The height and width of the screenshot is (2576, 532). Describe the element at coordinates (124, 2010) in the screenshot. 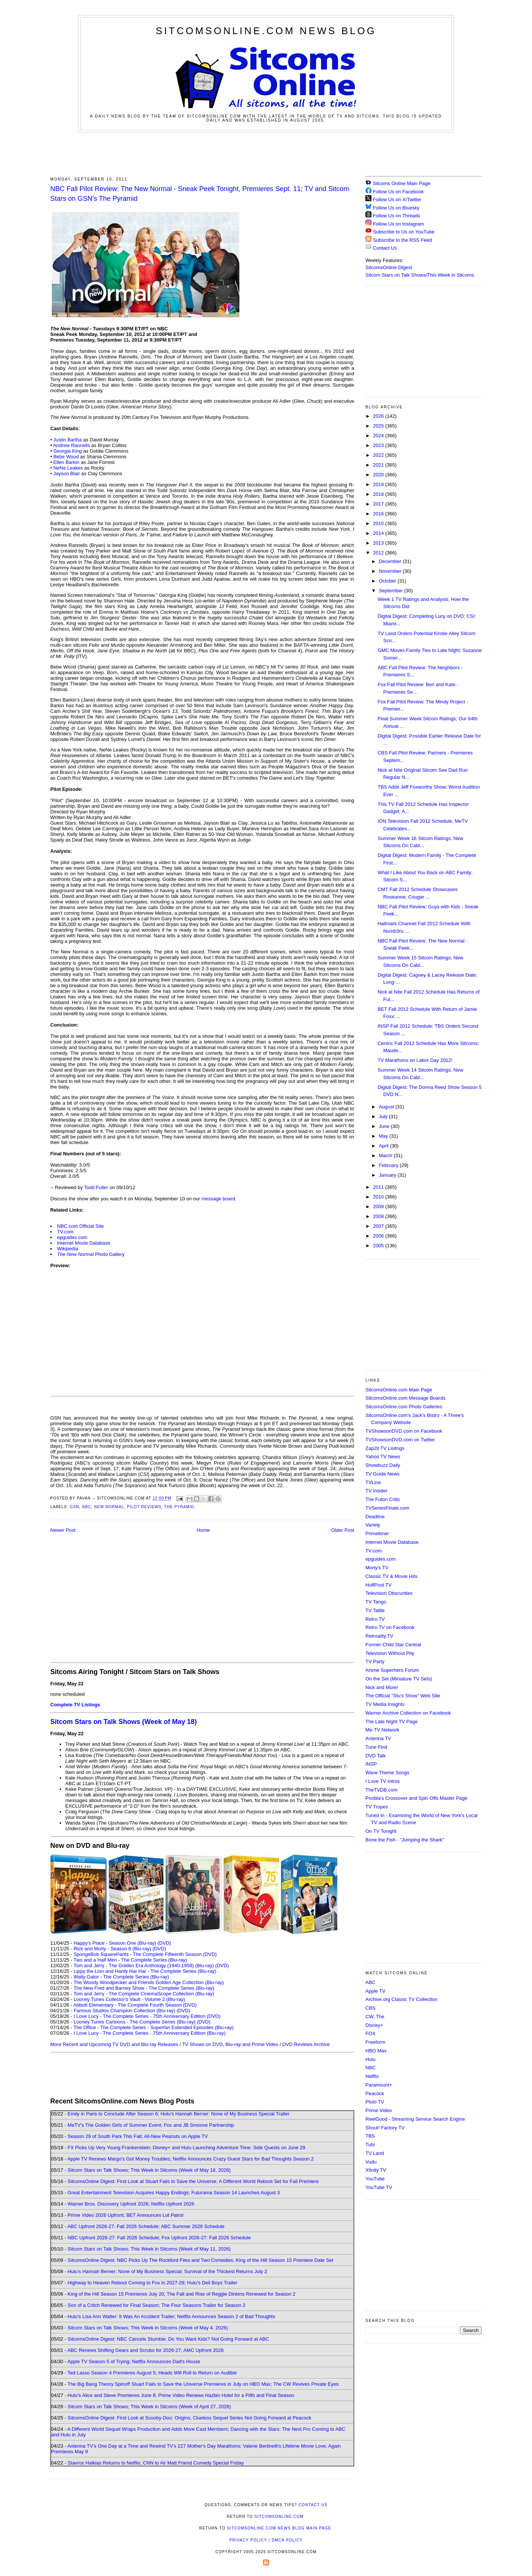

I see `Famous Studios Champion Collection (Blu-ray)` at that location.